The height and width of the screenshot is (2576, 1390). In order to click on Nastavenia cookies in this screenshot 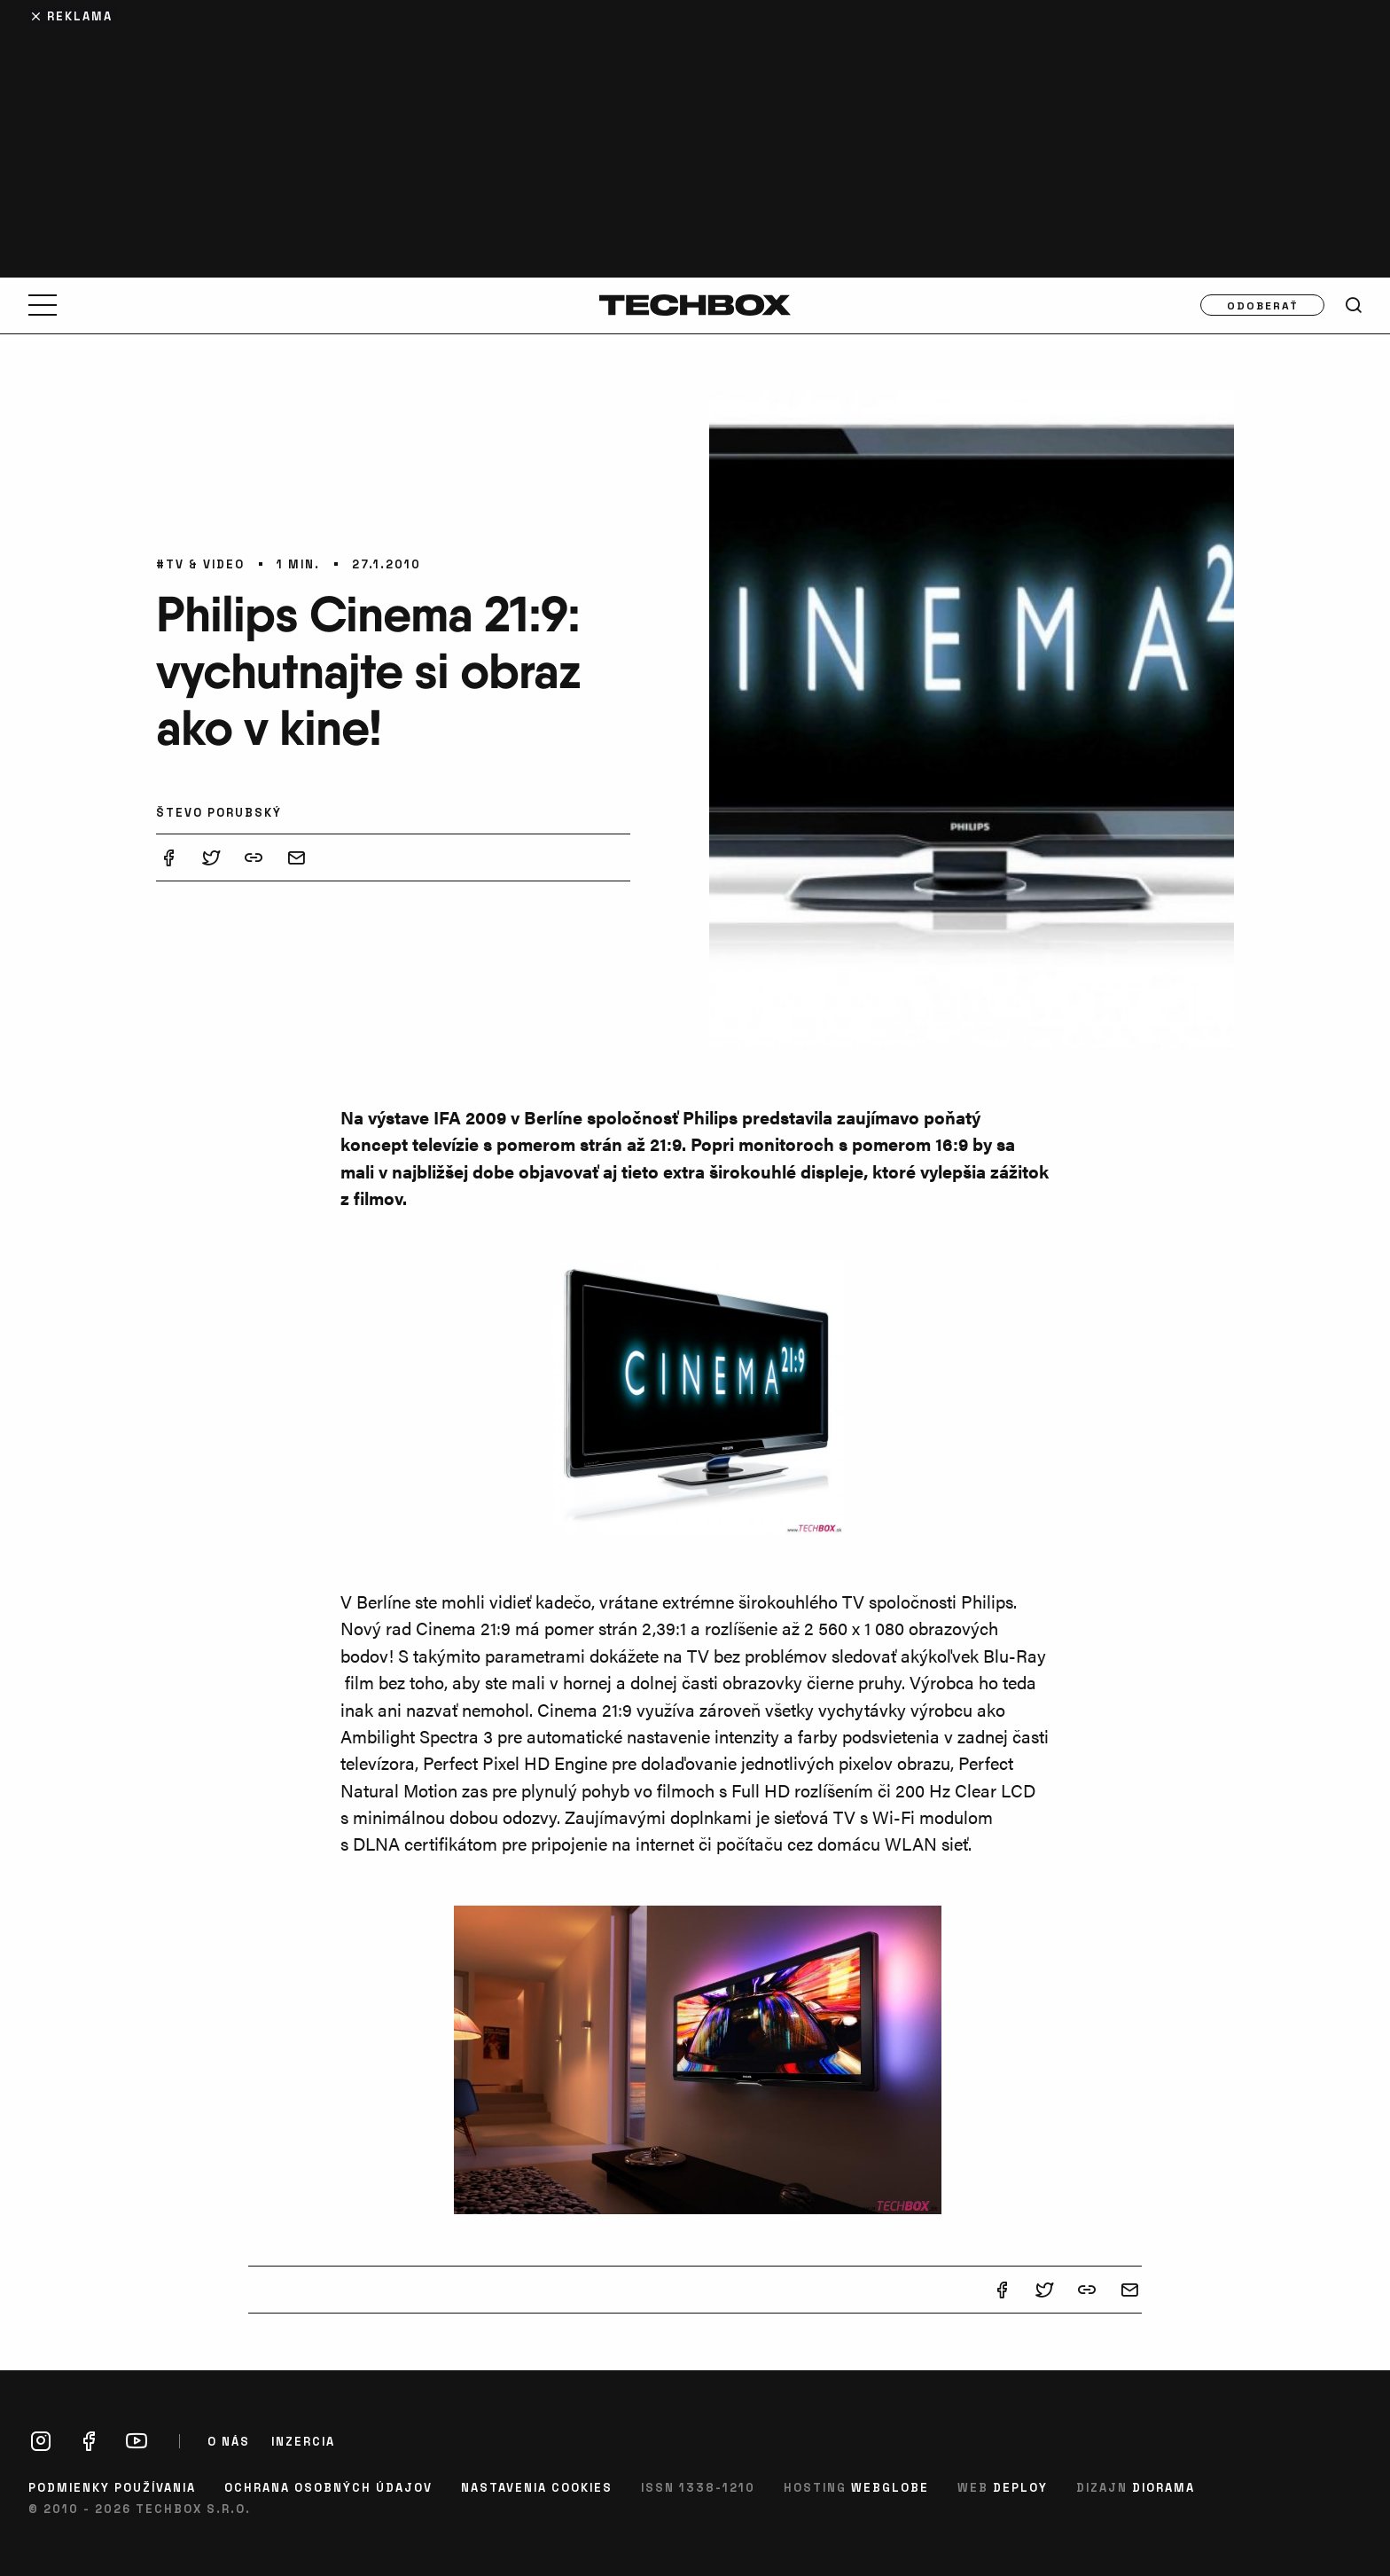, I will do `click(537, 2486)`.